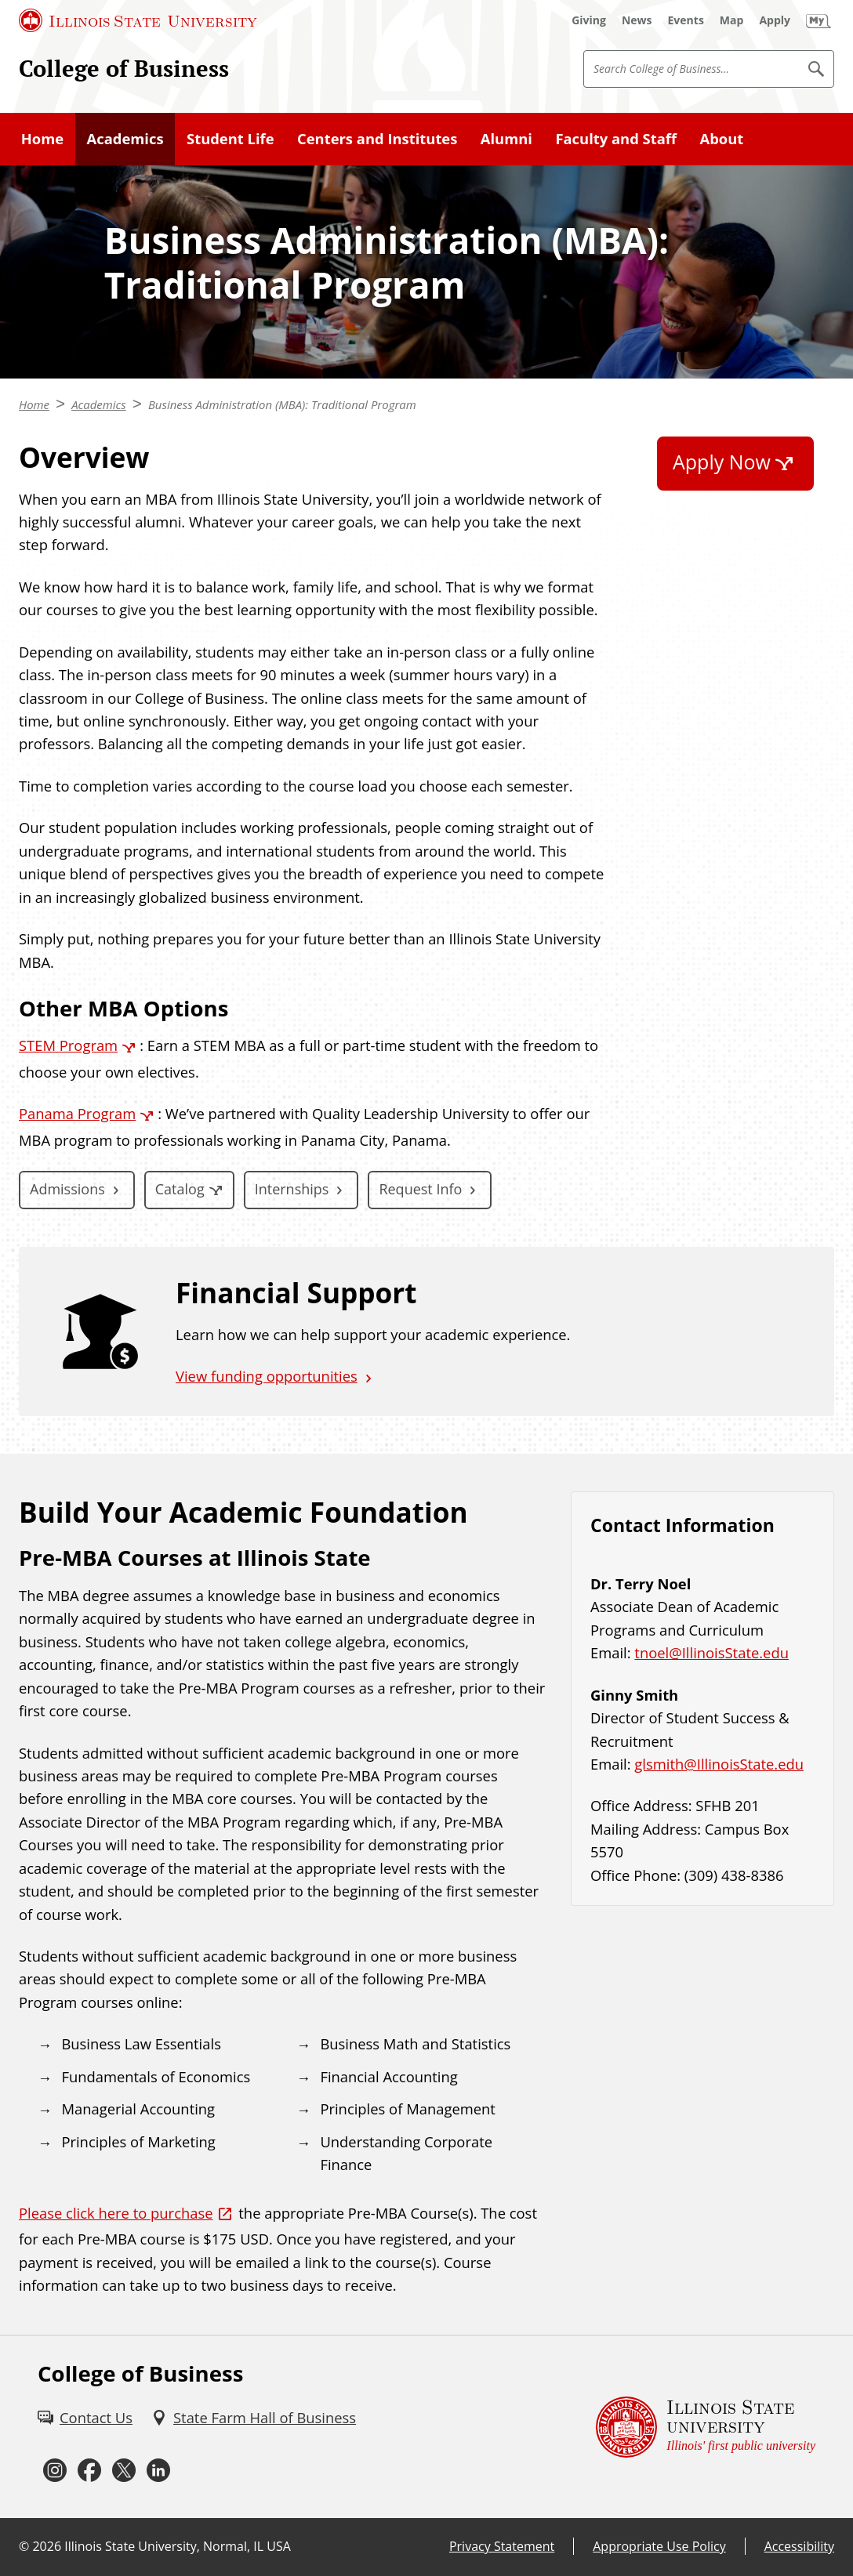  Describe the element at coordinates (67, 1188) in the screenshot. I see `Admissions` at that location.